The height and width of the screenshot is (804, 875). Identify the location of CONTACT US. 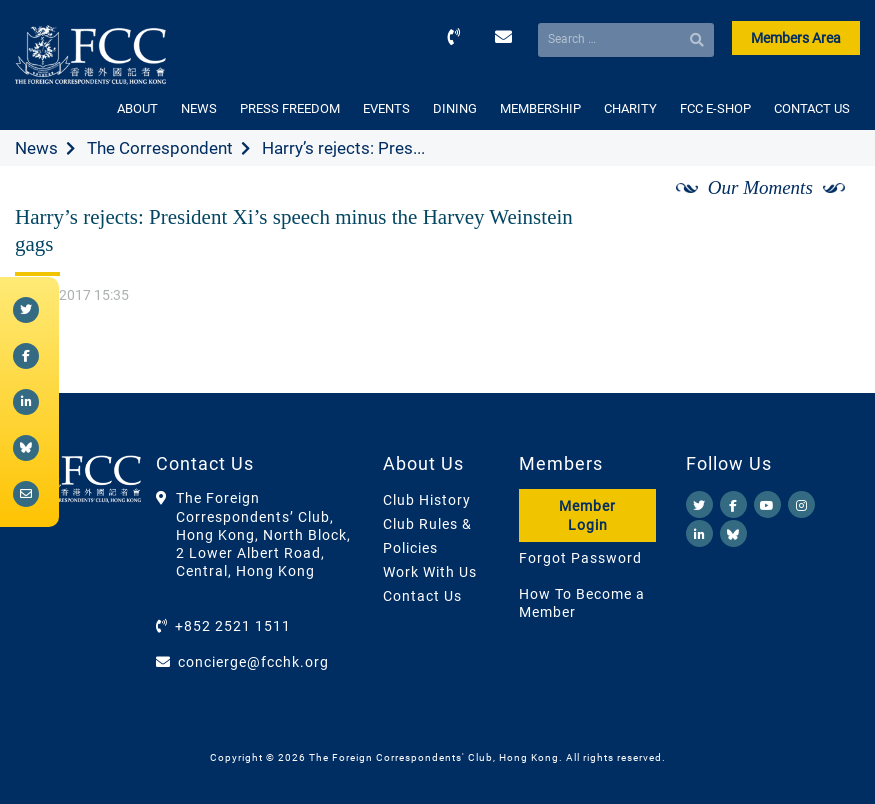
(812, 108).